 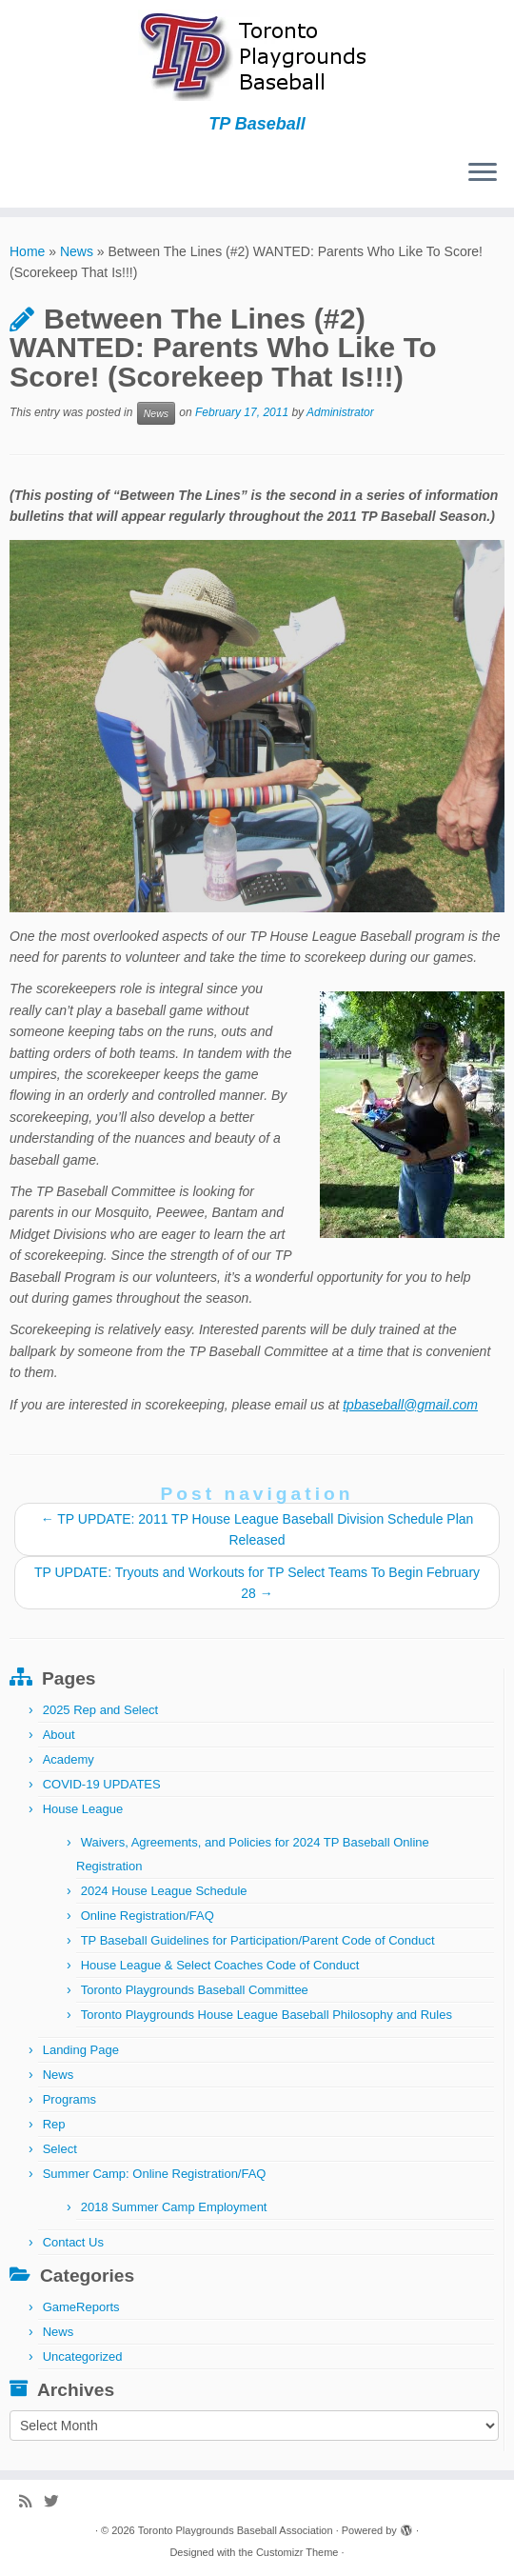 What do you see at coordinates (235, 2530) in the screenshot?
I see `Toronto Playgrounds Baseball Association` at bounding box center [235, 2530].